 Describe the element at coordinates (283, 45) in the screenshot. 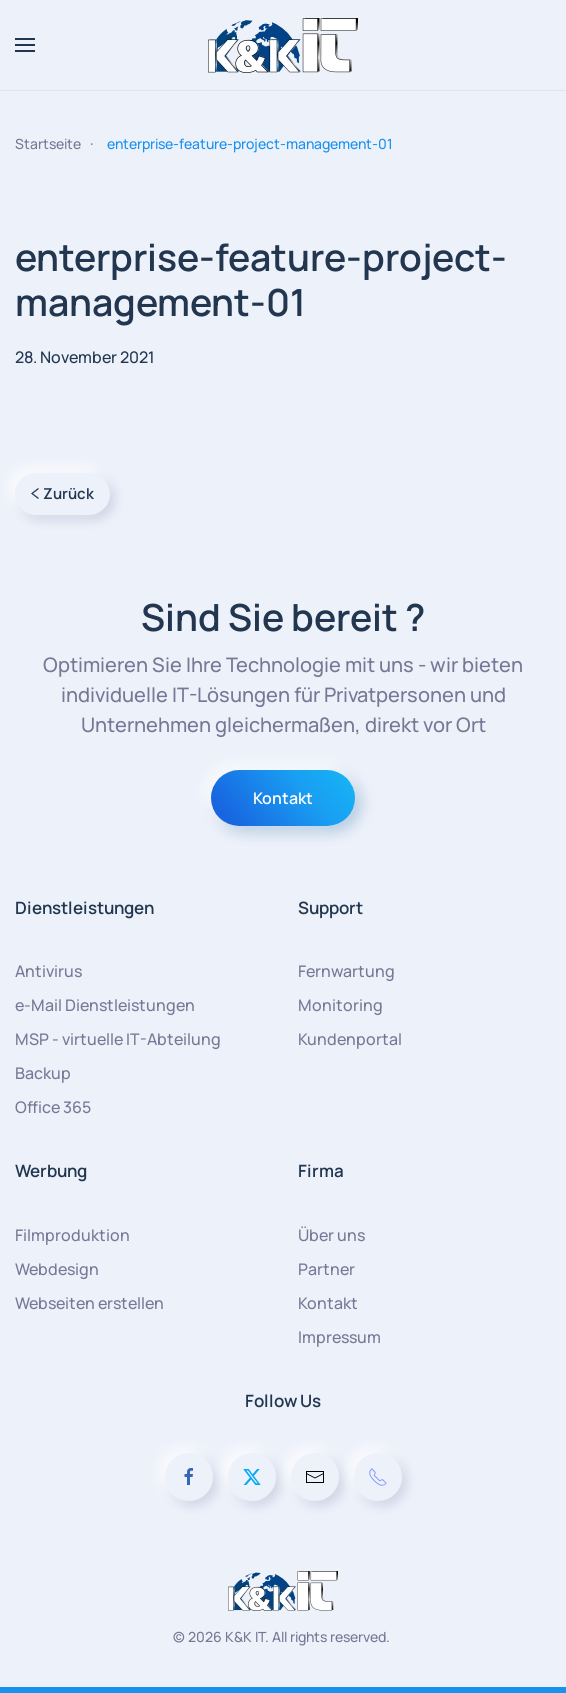

I see `[Zurück zur Startseite]` at that location.